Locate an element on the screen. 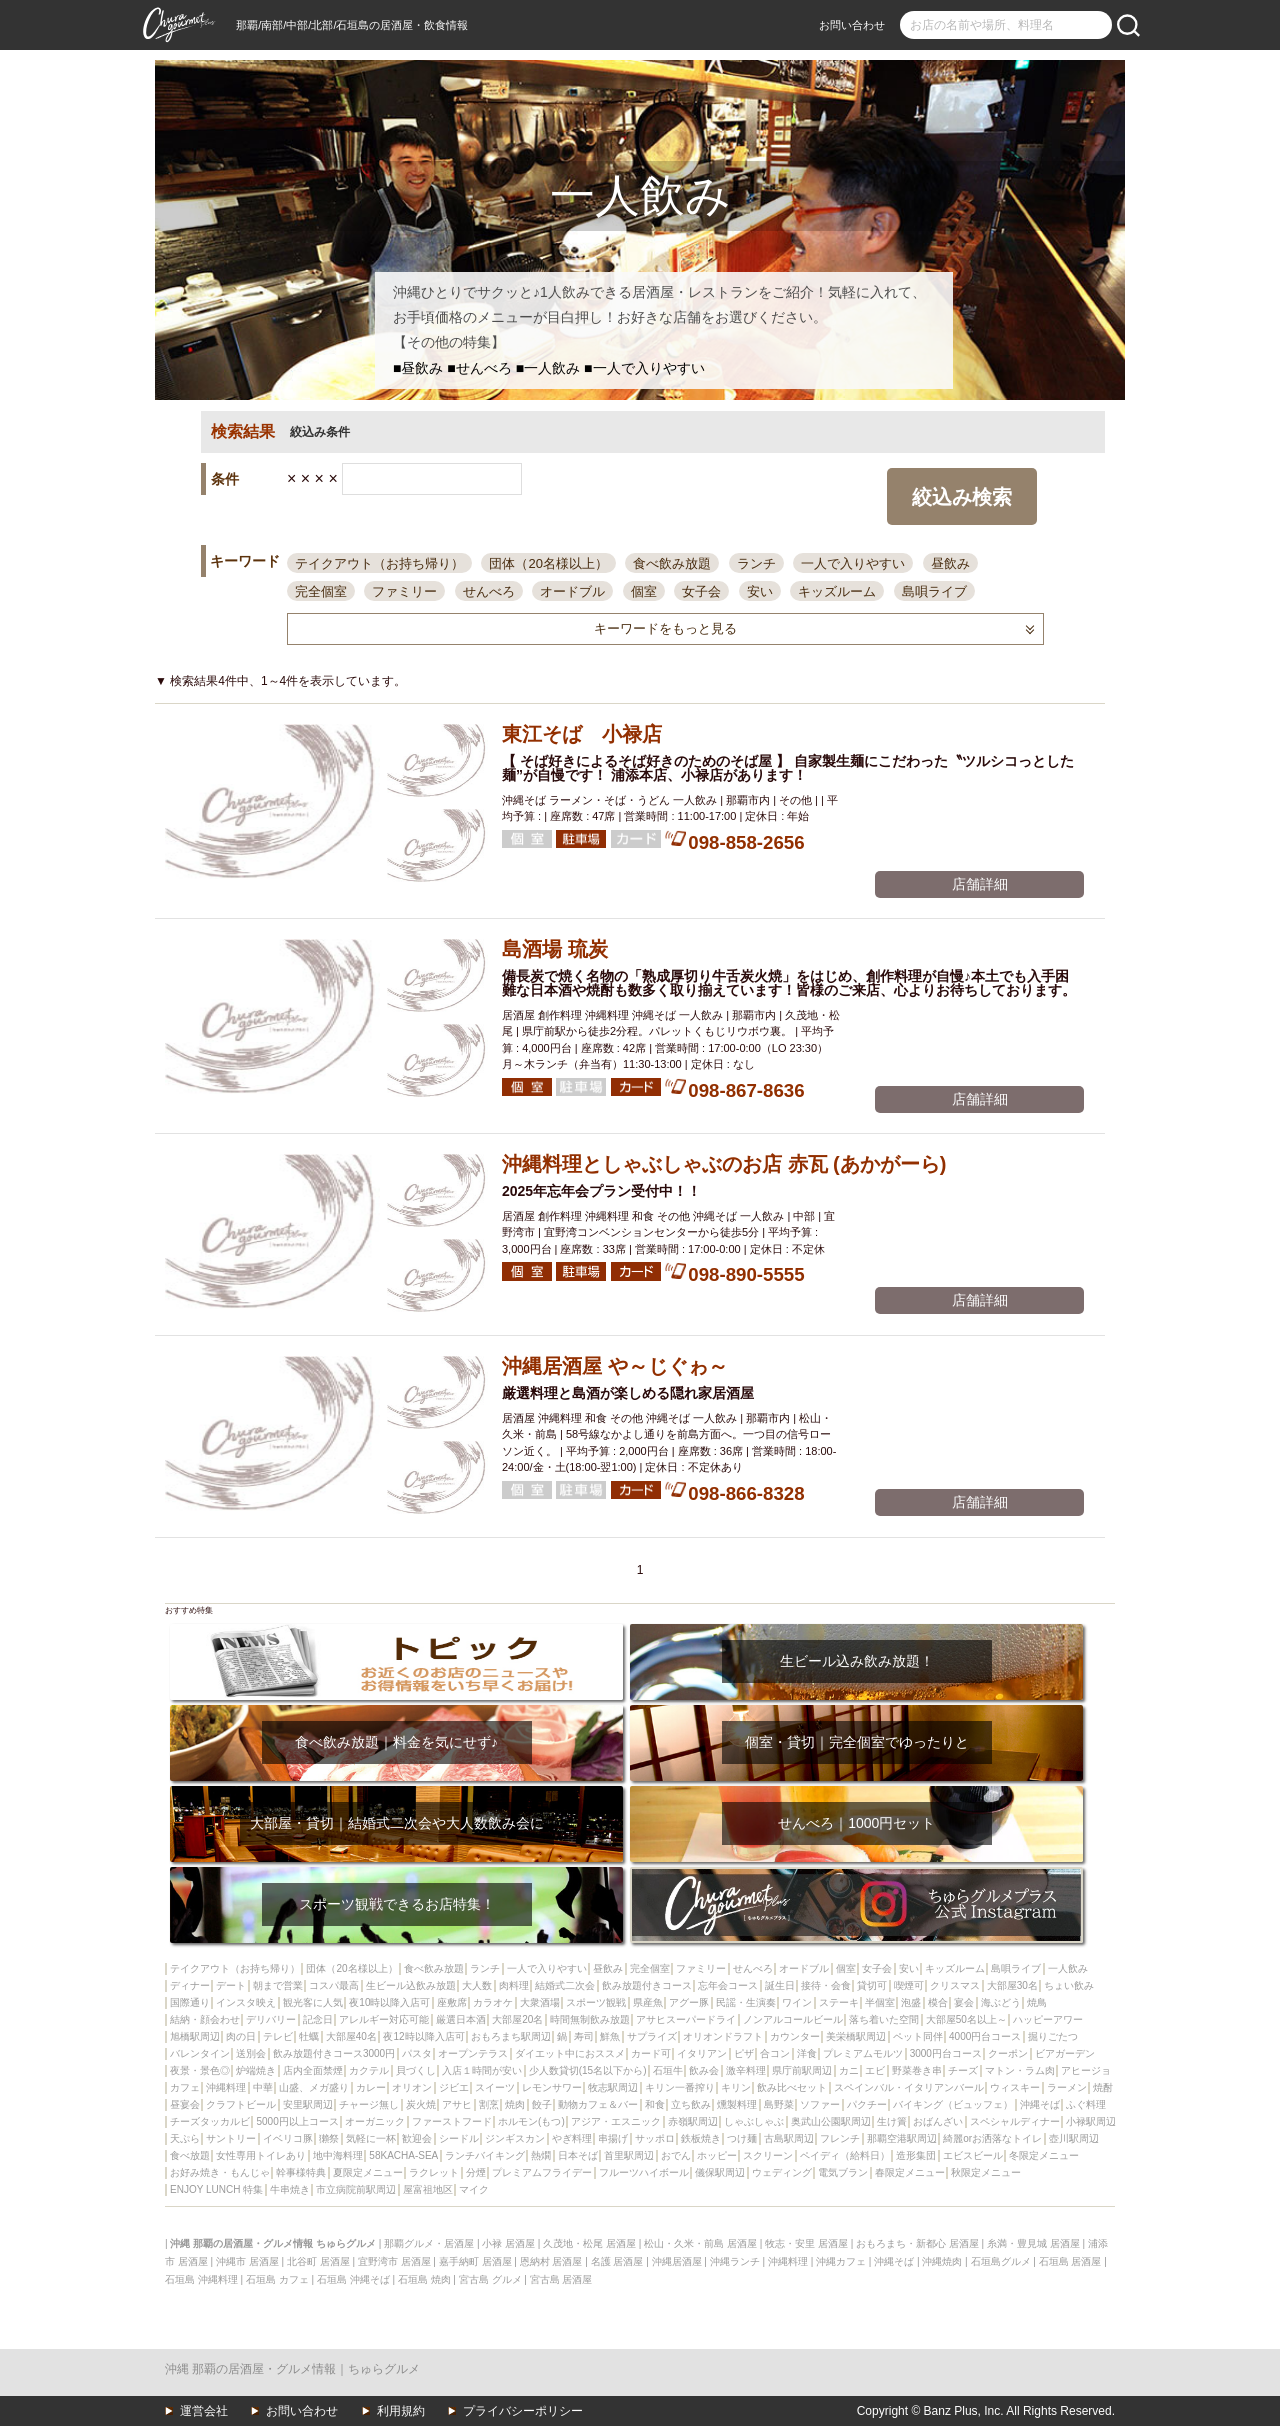 The image size is (1280, 2426). カフェ is located at coordinates (185, 2087).